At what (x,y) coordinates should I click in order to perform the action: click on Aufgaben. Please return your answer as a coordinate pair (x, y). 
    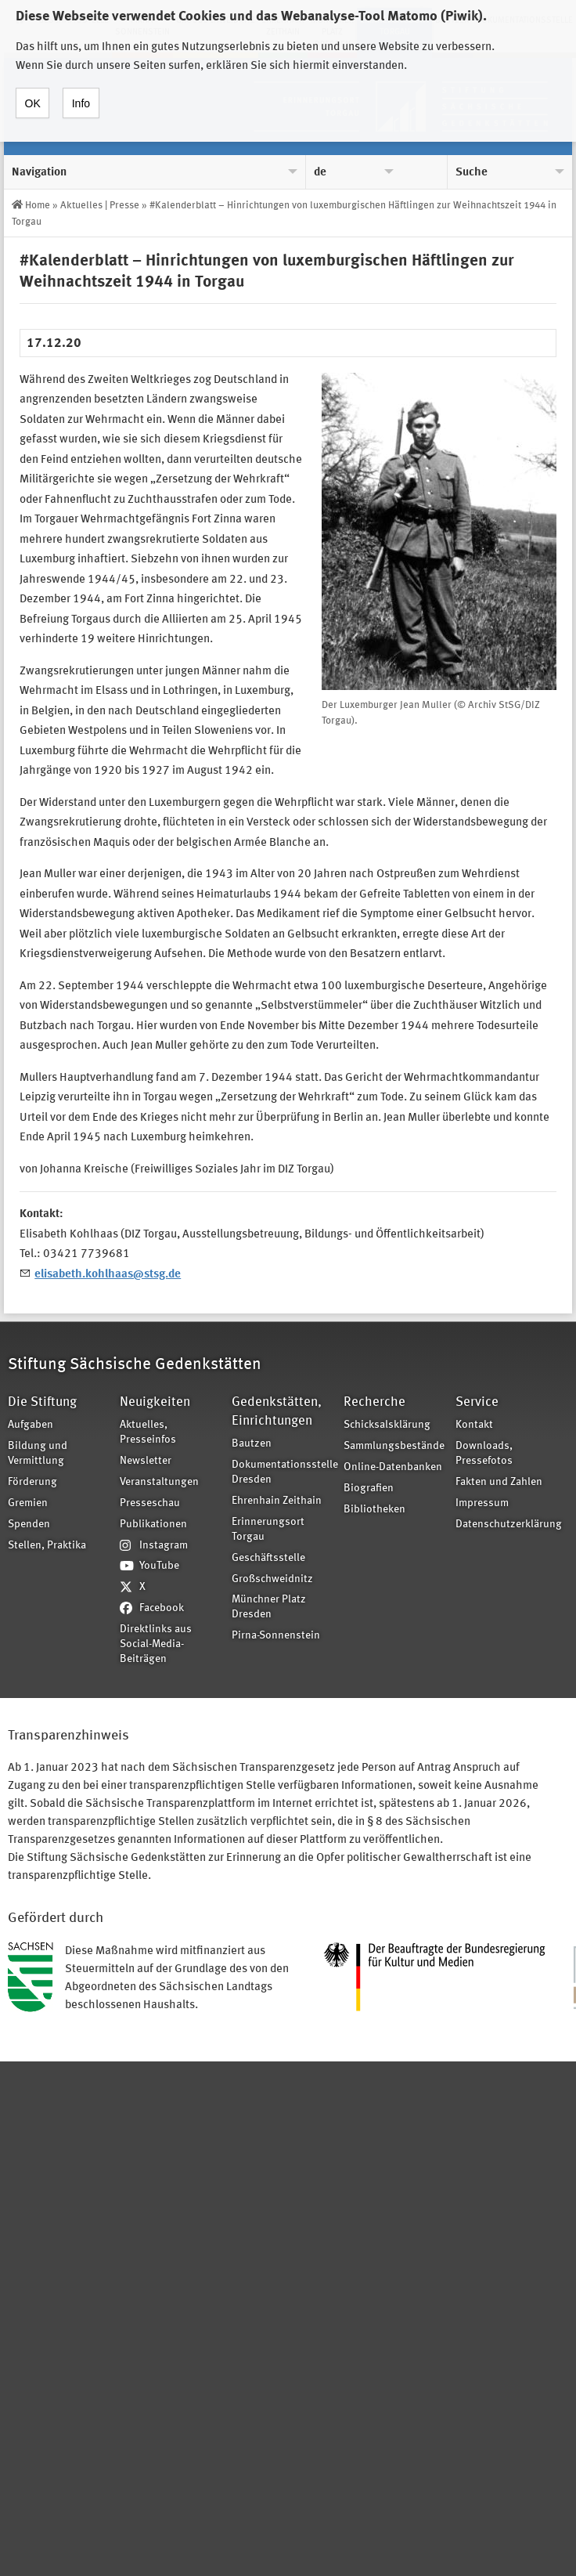
    Looking at the image, I should click on (30, 1425).